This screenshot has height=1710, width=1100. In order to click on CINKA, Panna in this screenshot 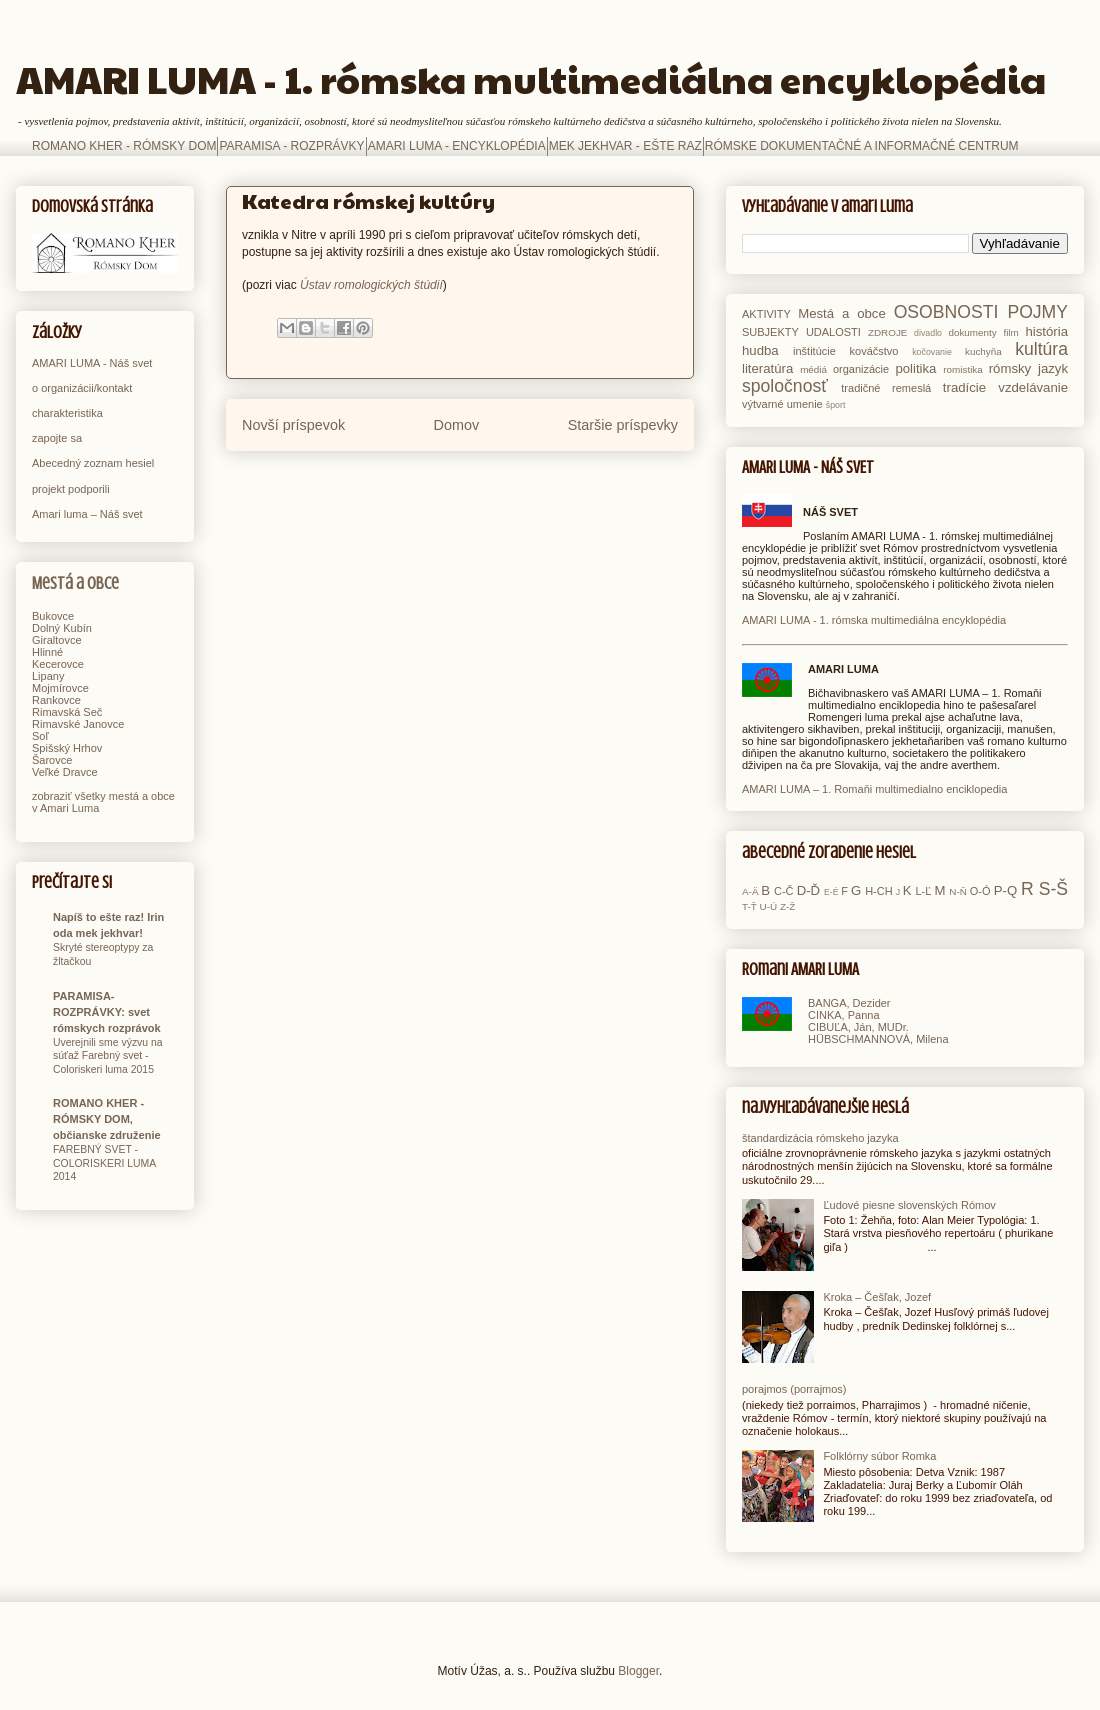, I will do `click(844, 1015)`.